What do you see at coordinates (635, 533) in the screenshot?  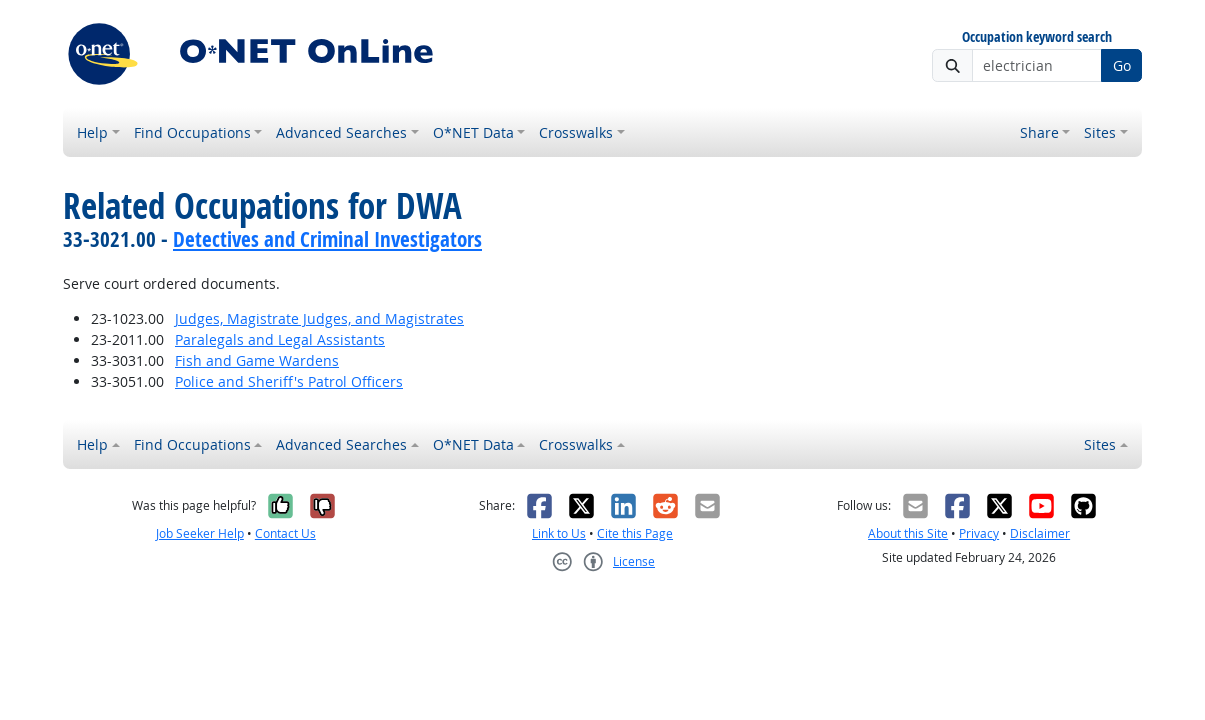 I see `Cite this Page` at bounding box center [635, 533].